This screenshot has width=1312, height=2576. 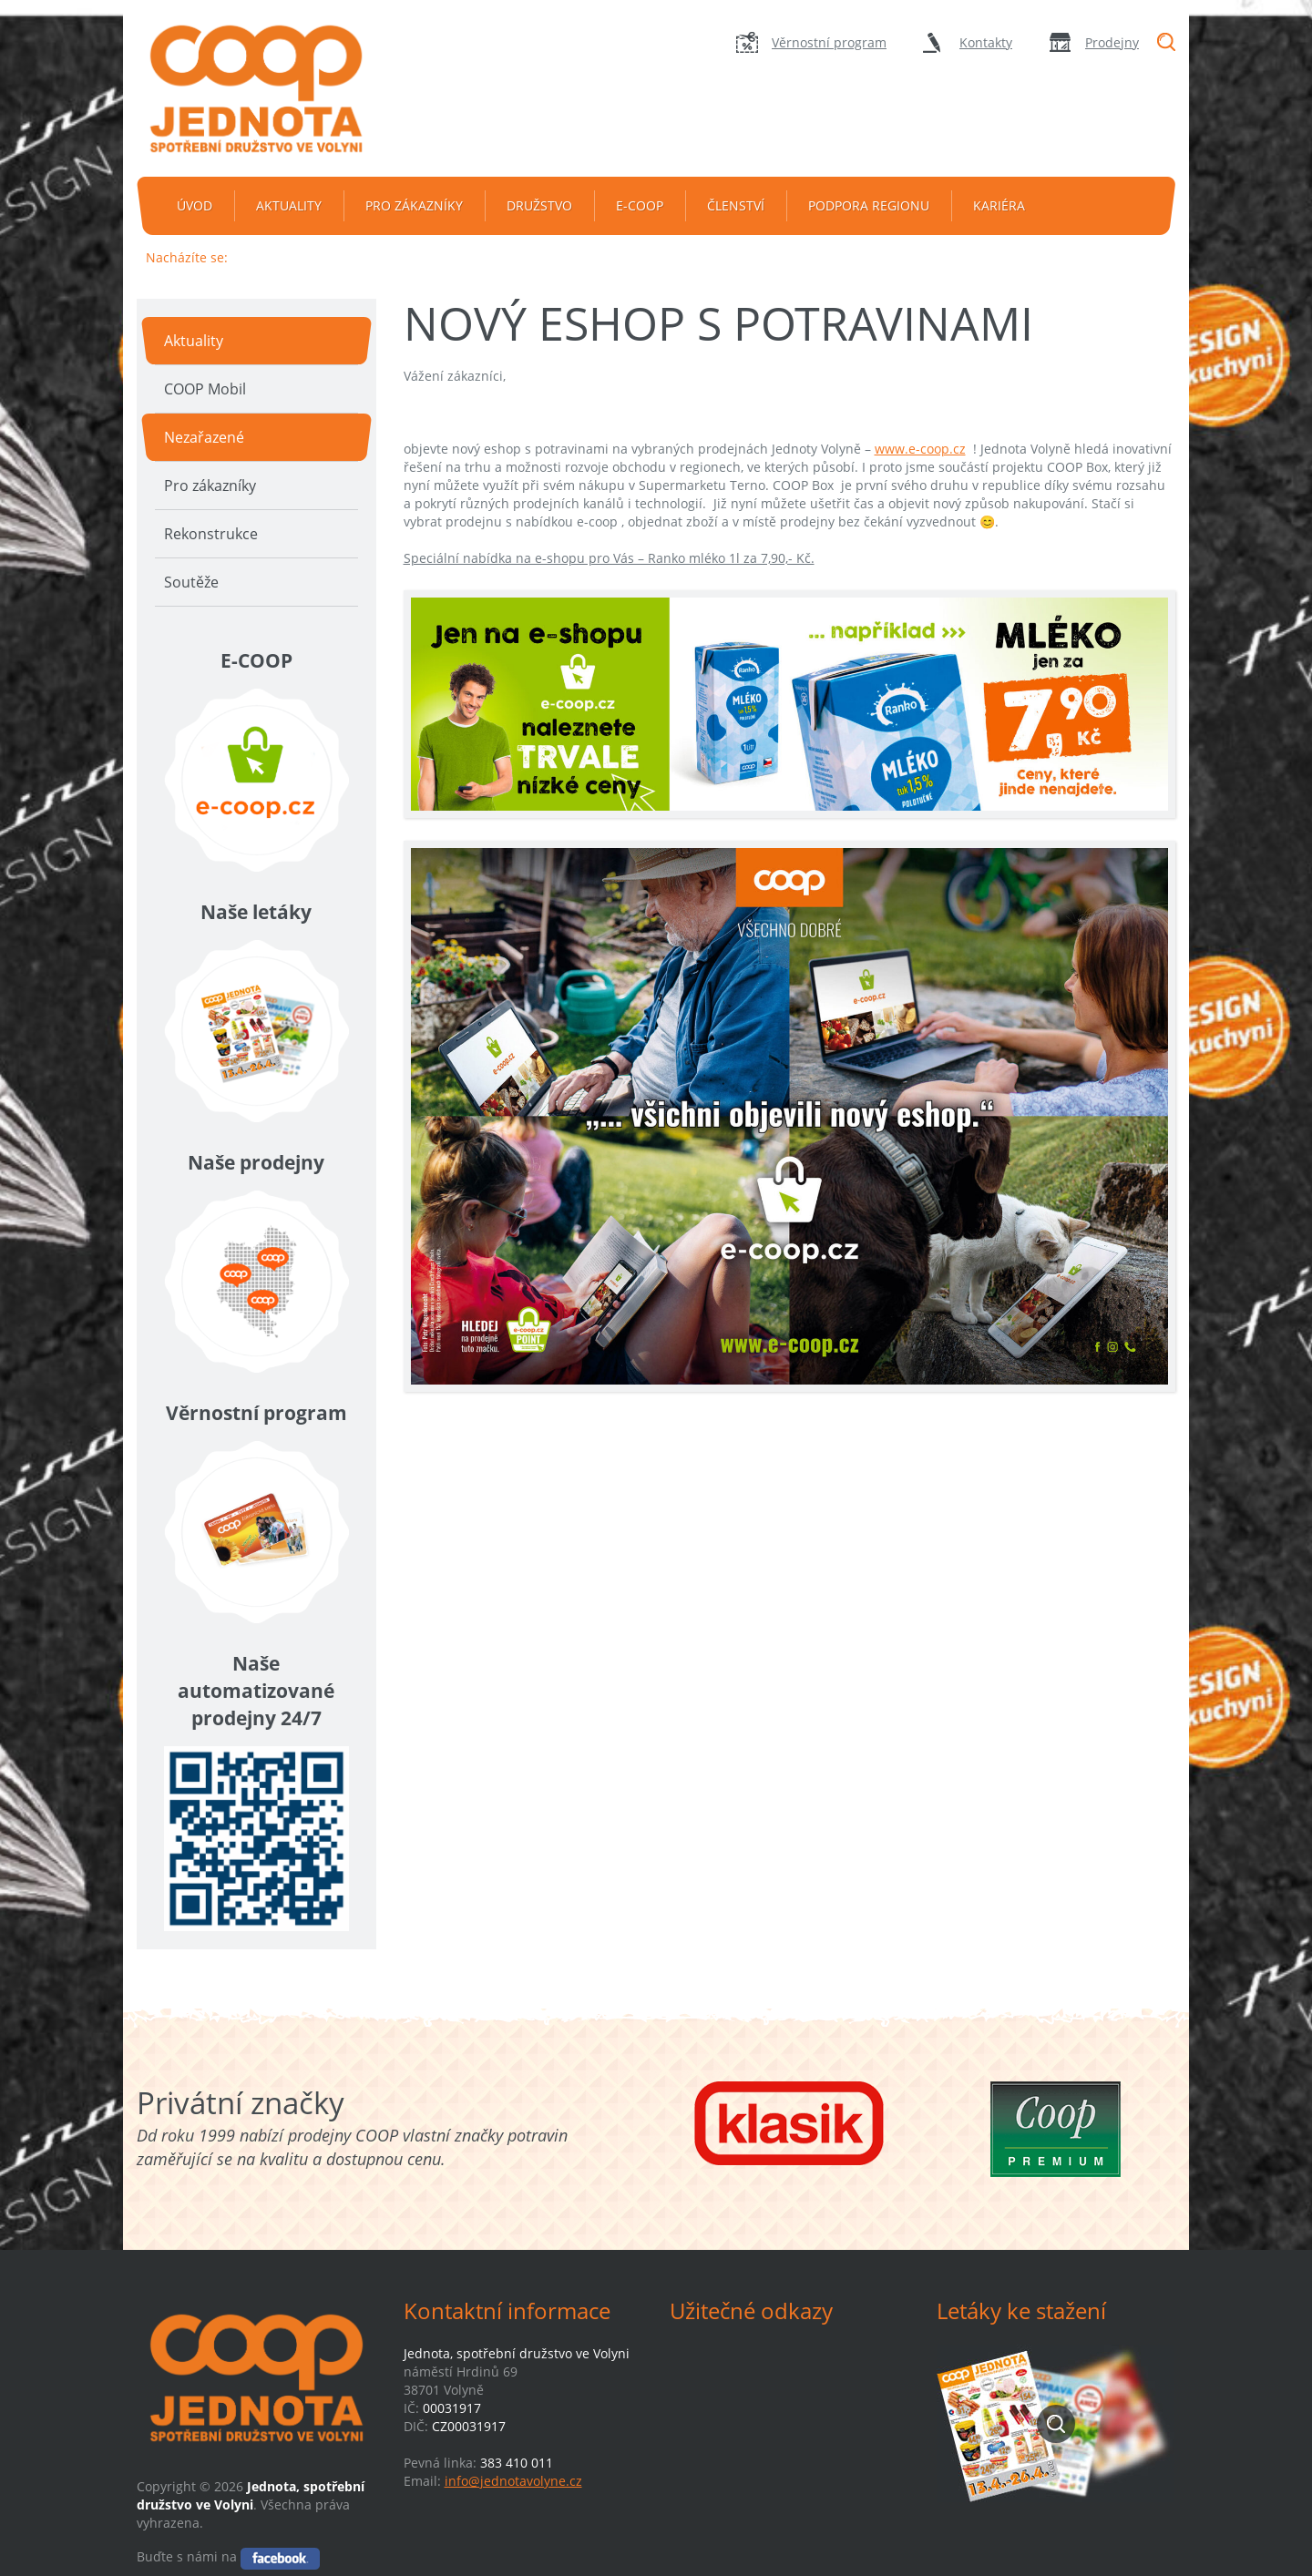 I want to click on Kariéra, so click(x=999, y=205).